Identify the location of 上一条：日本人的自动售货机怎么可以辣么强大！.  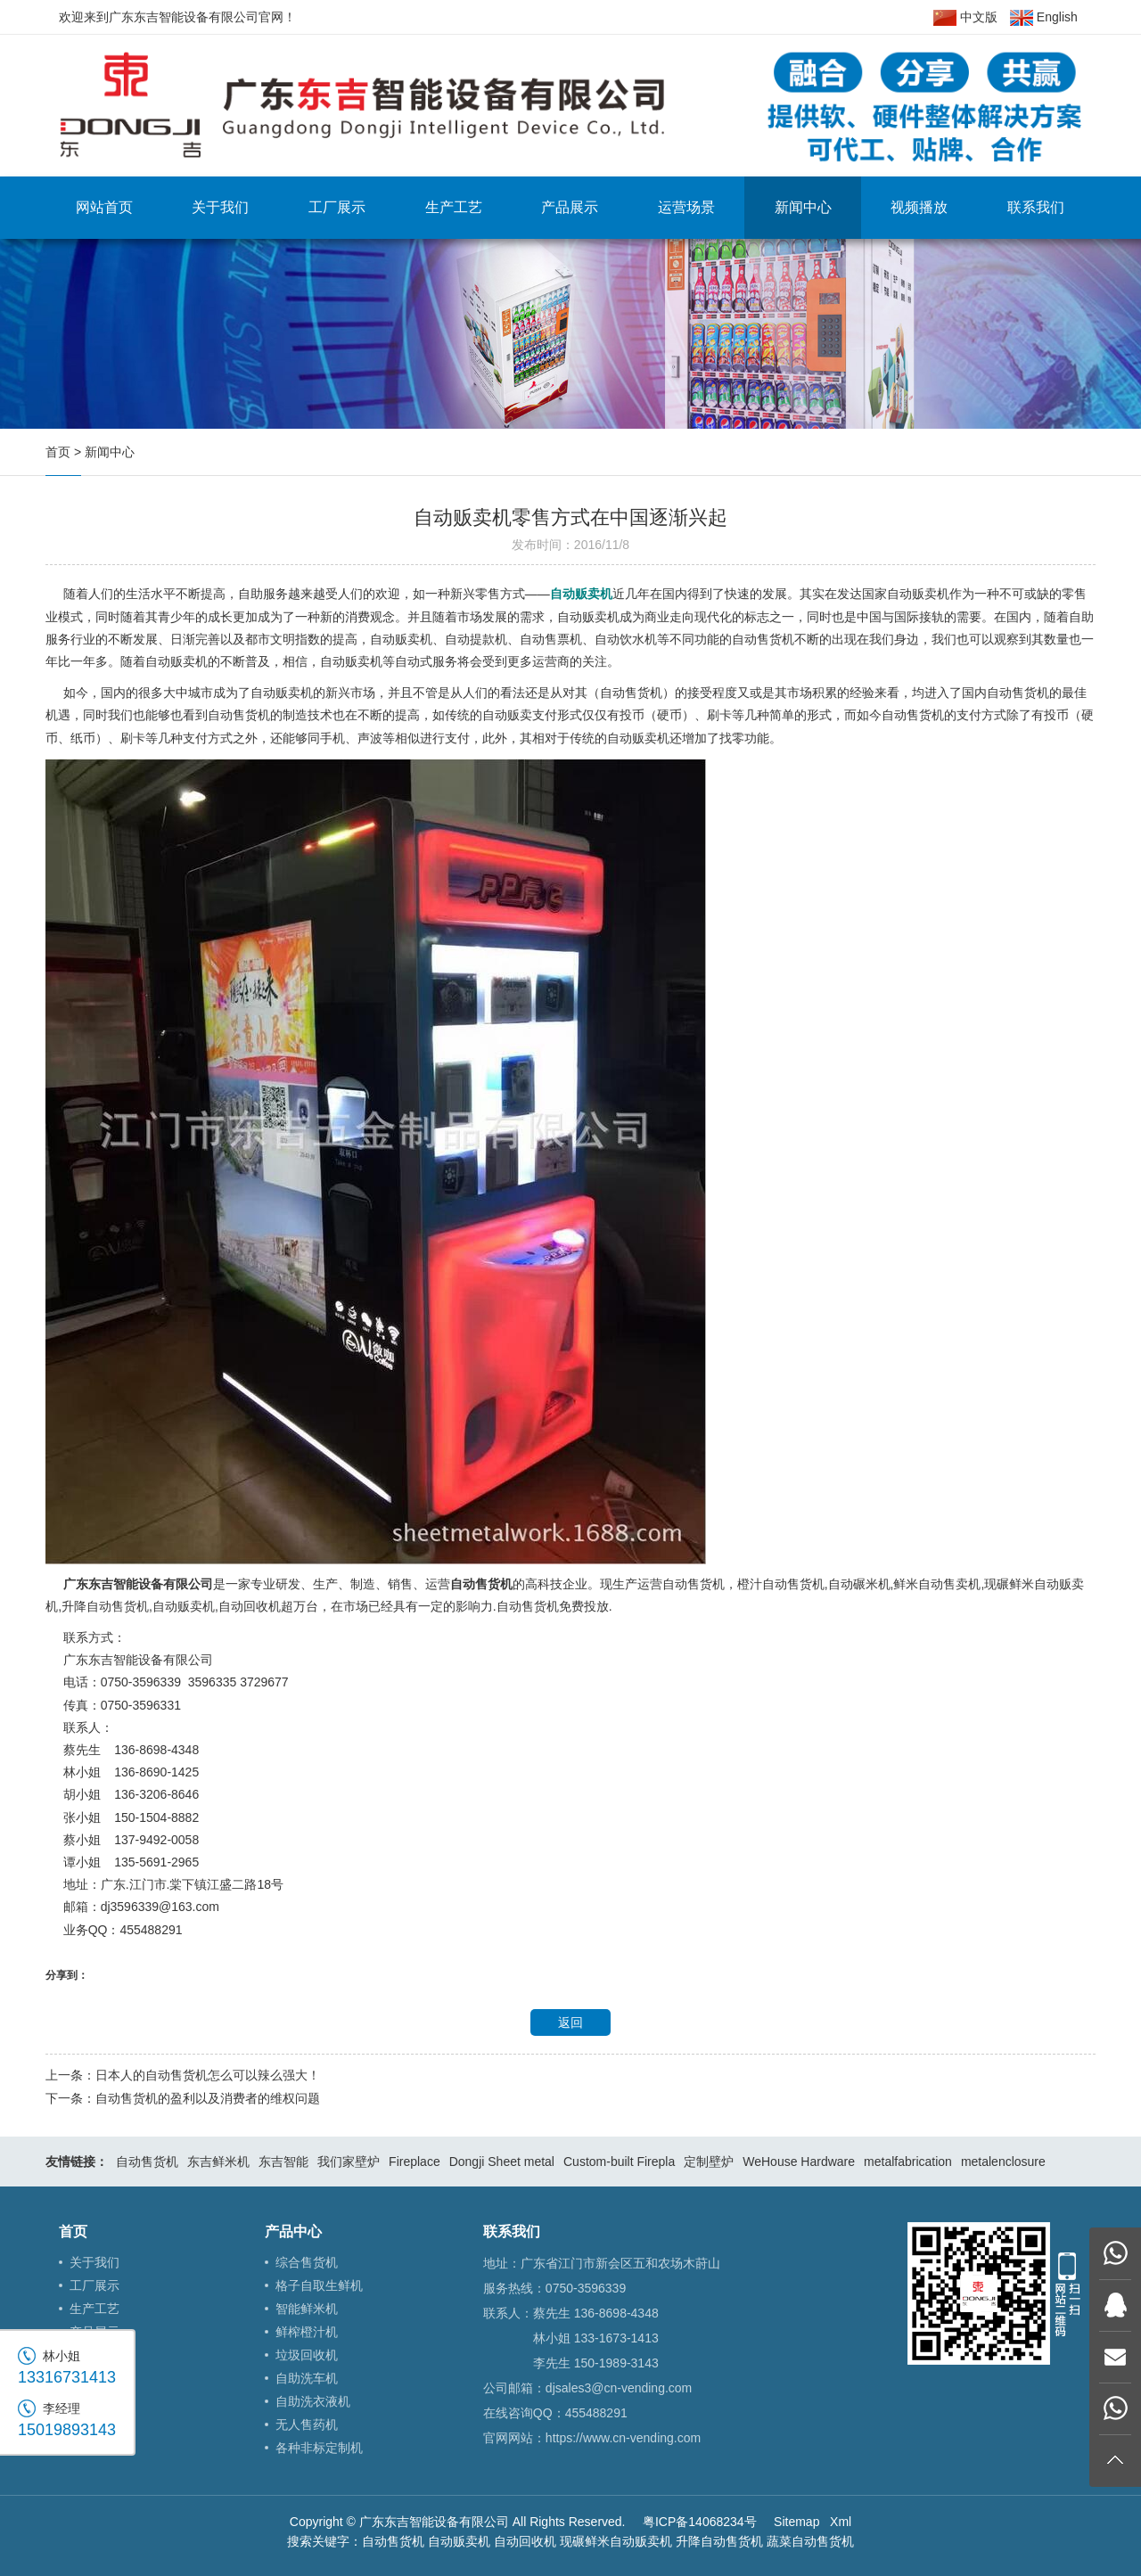
(182, 2075).